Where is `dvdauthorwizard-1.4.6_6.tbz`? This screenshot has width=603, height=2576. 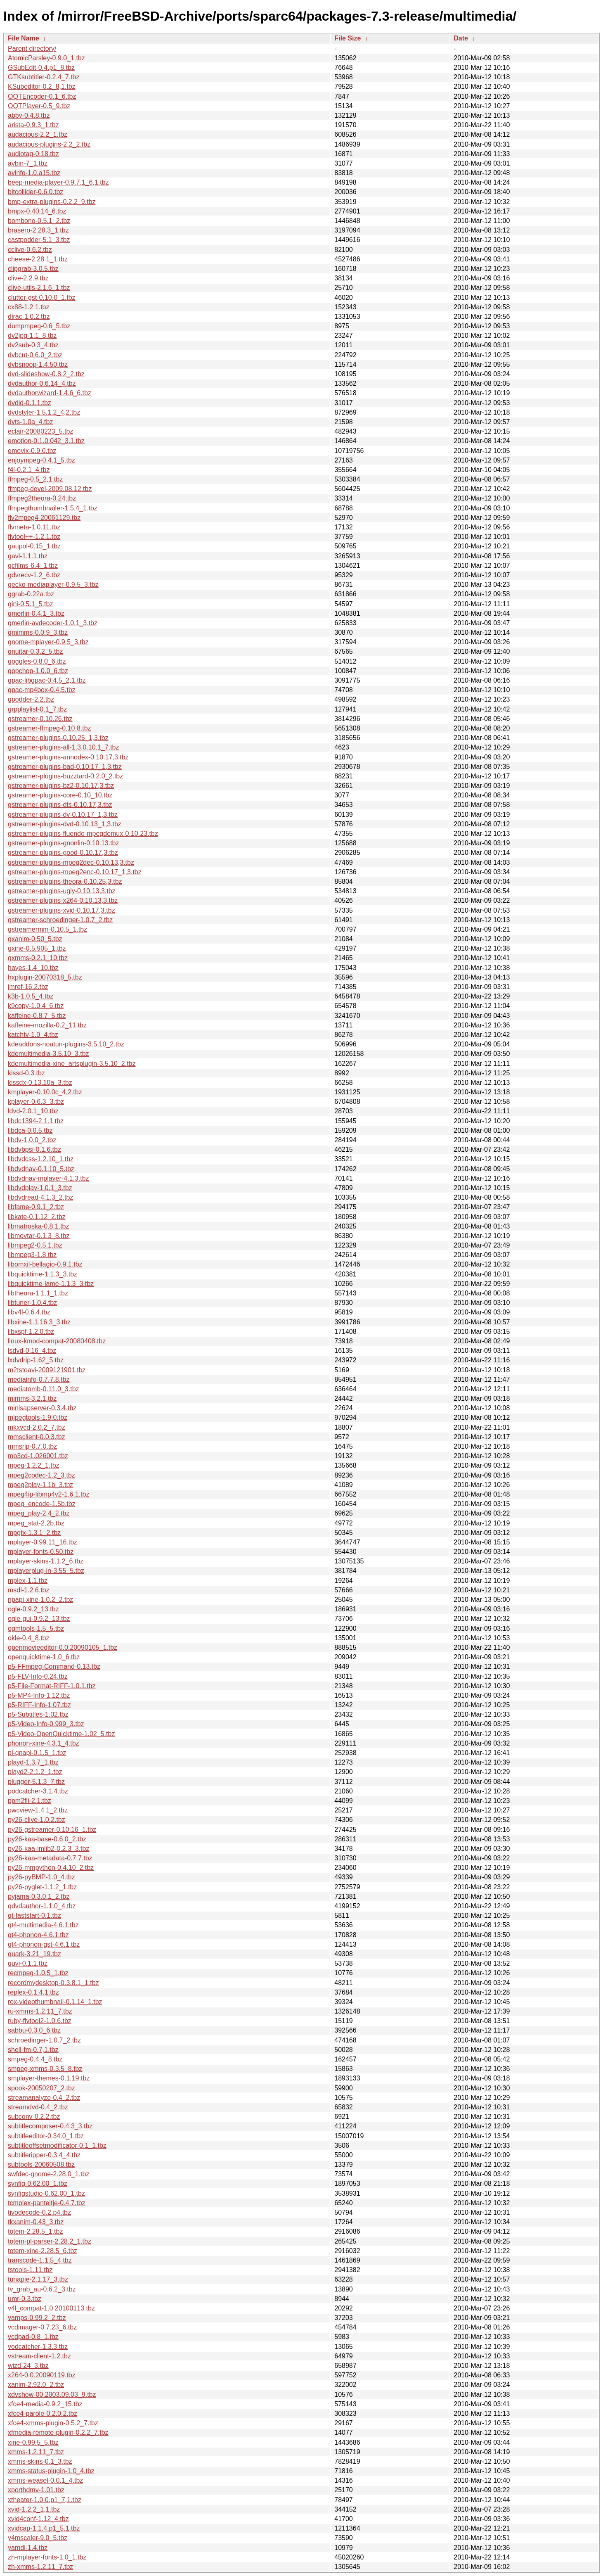
dvdauthorwizard-1.4.6_6.tbz is located at coordinates (49, 392).